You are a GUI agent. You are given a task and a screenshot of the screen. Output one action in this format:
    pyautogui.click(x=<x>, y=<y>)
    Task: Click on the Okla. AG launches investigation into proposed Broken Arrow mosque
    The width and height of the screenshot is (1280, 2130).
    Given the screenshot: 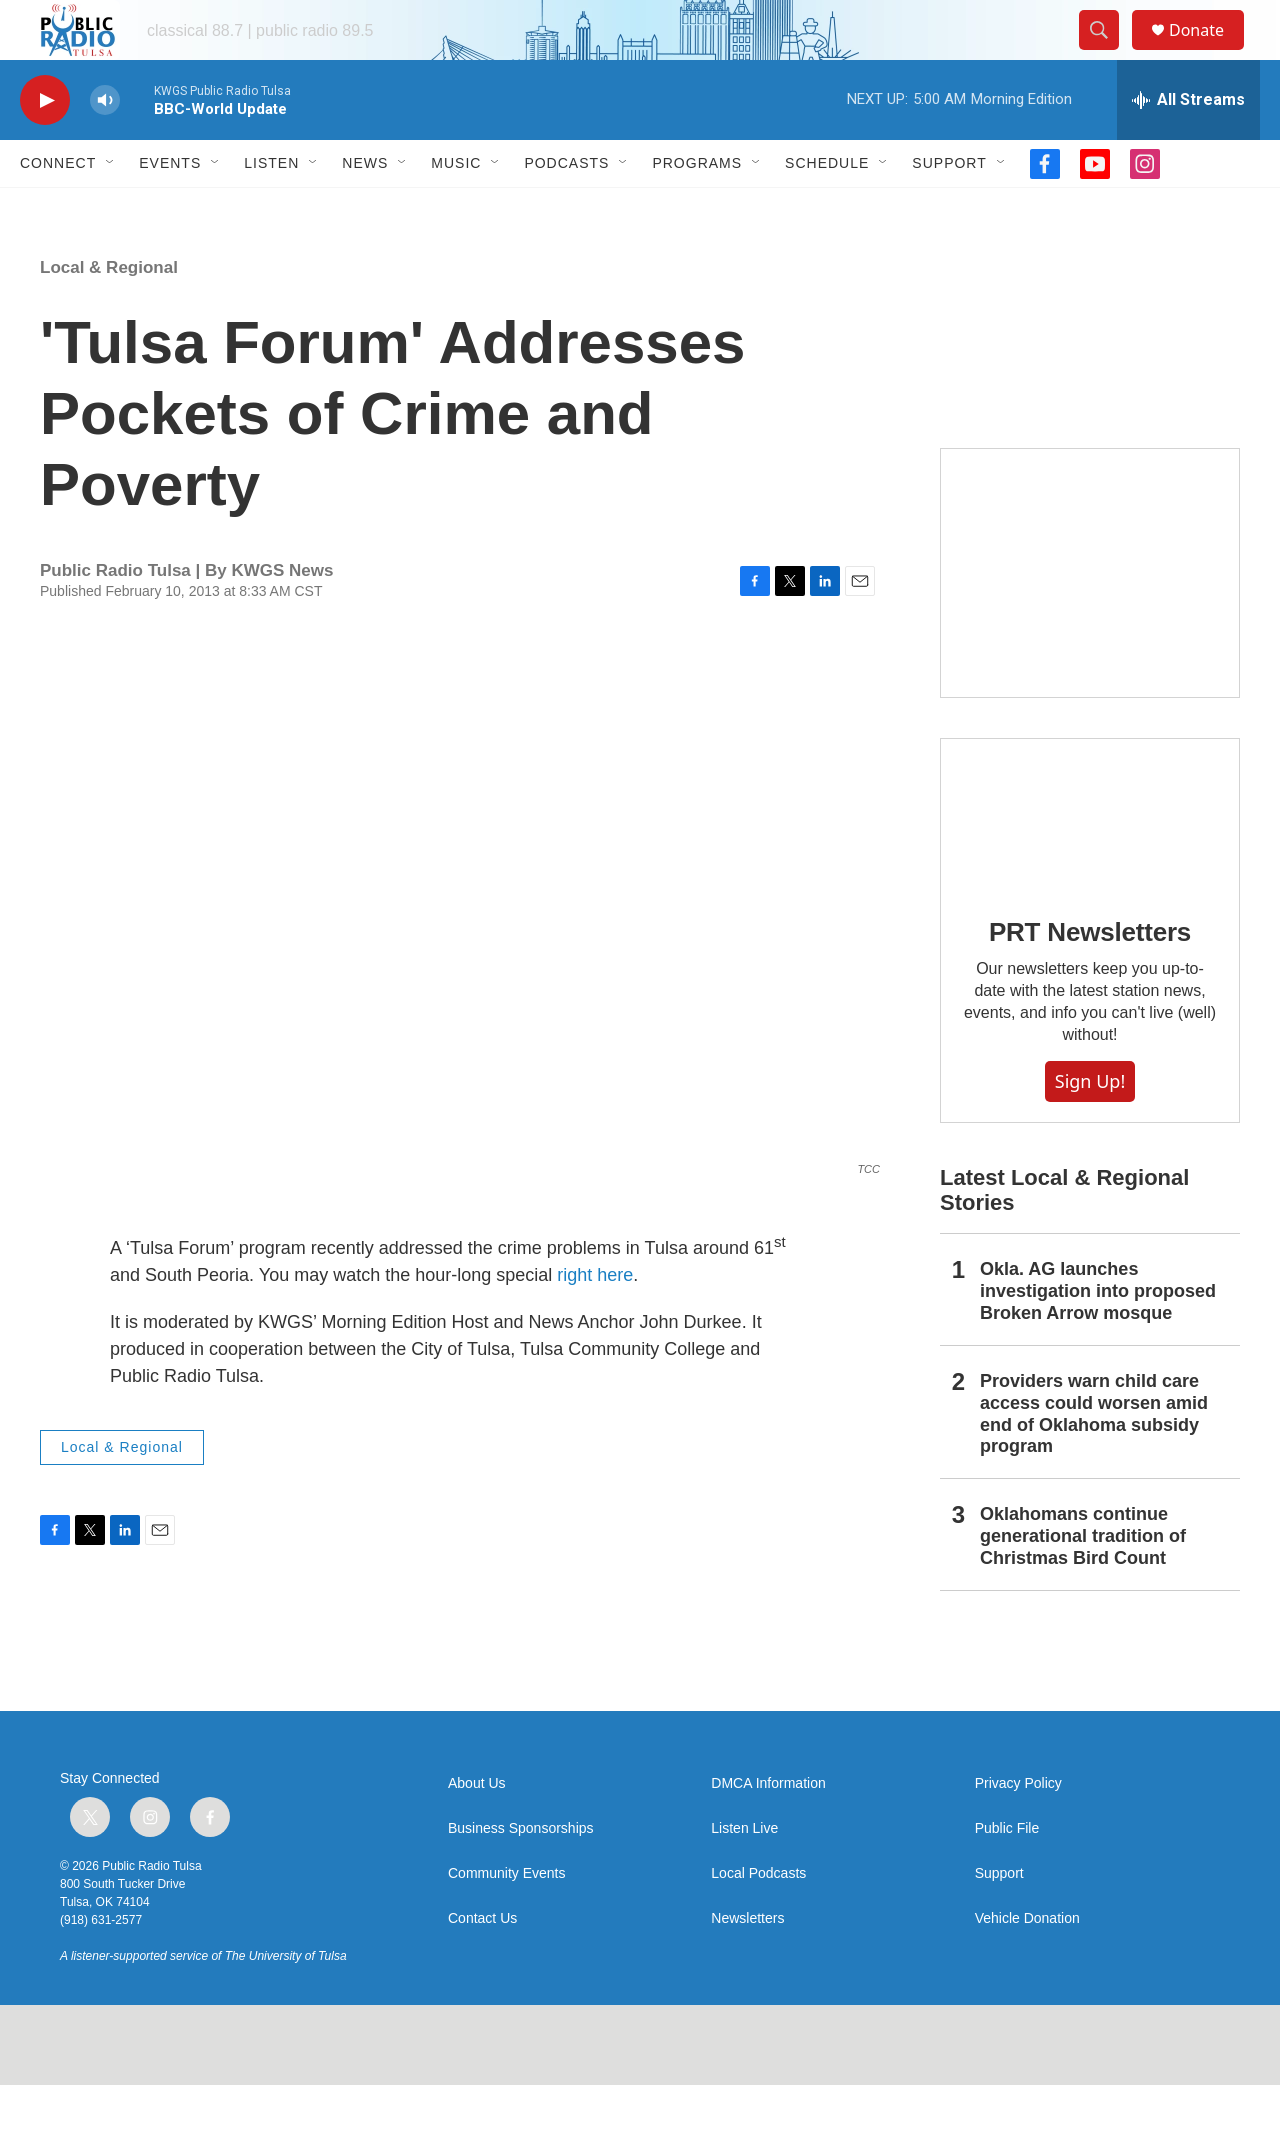 What is the action you would take?
    pyautogui.click(x=1098, y=1336)
    